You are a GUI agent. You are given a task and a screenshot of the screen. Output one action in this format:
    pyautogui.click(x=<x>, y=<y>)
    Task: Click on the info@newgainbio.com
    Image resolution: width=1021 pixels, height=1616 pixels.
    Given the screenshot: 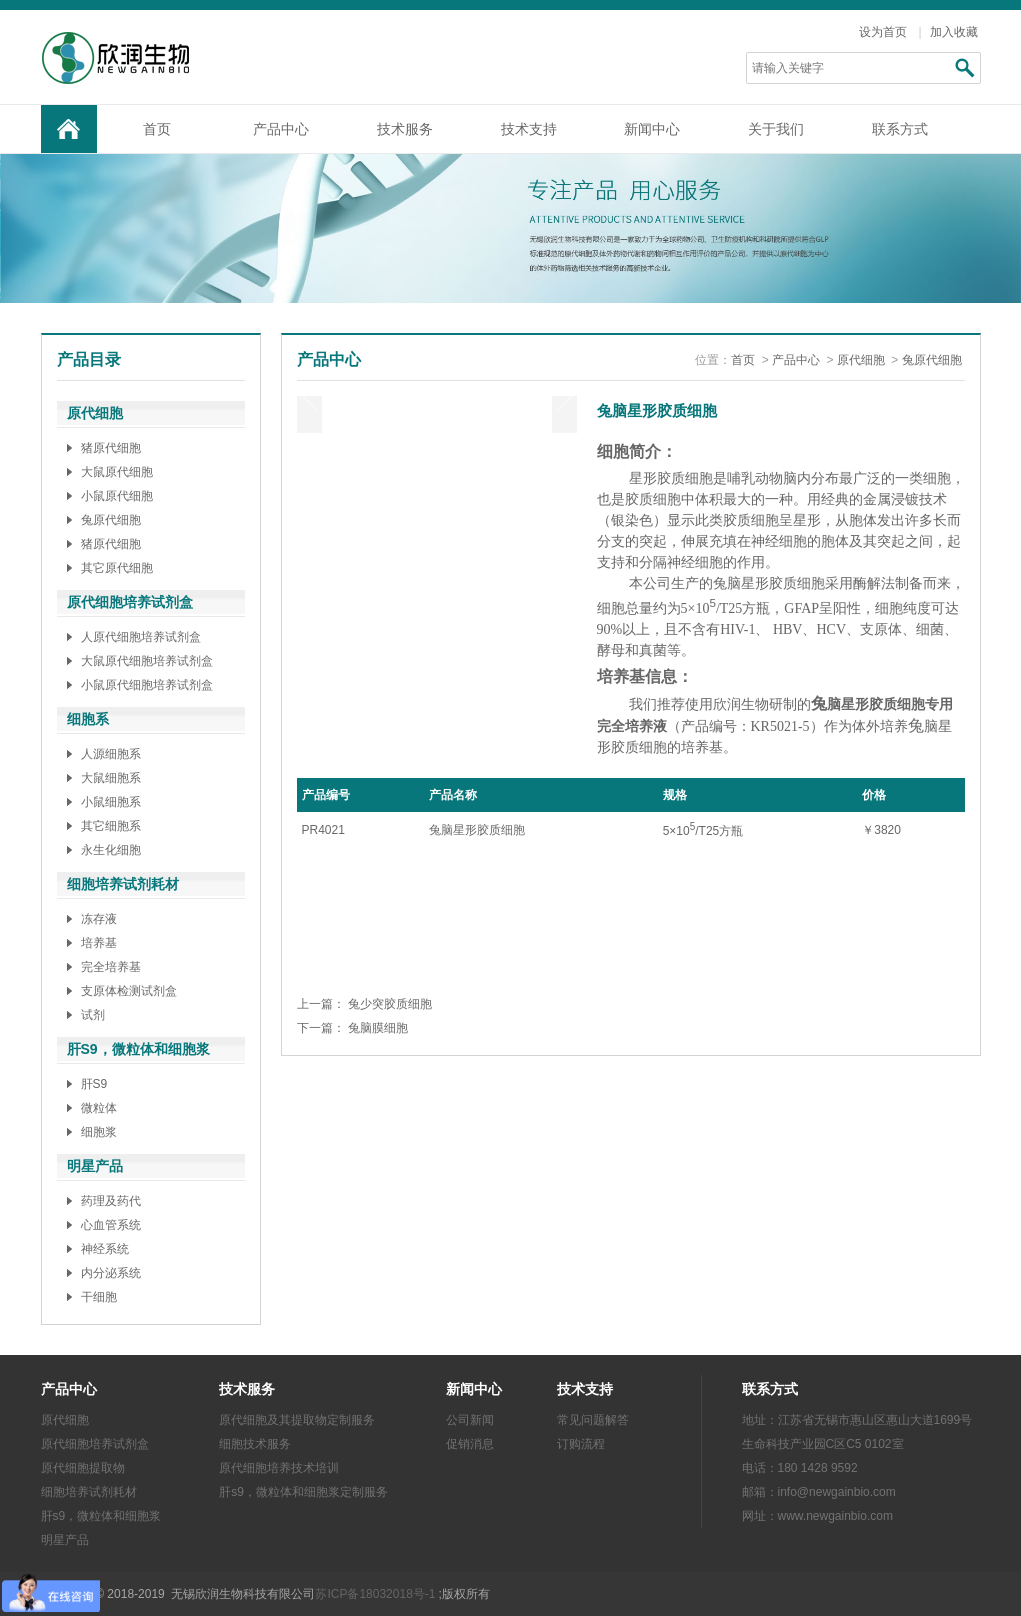 What is the action you would take?
    pyautogui.click(x=837, y=1492)
    